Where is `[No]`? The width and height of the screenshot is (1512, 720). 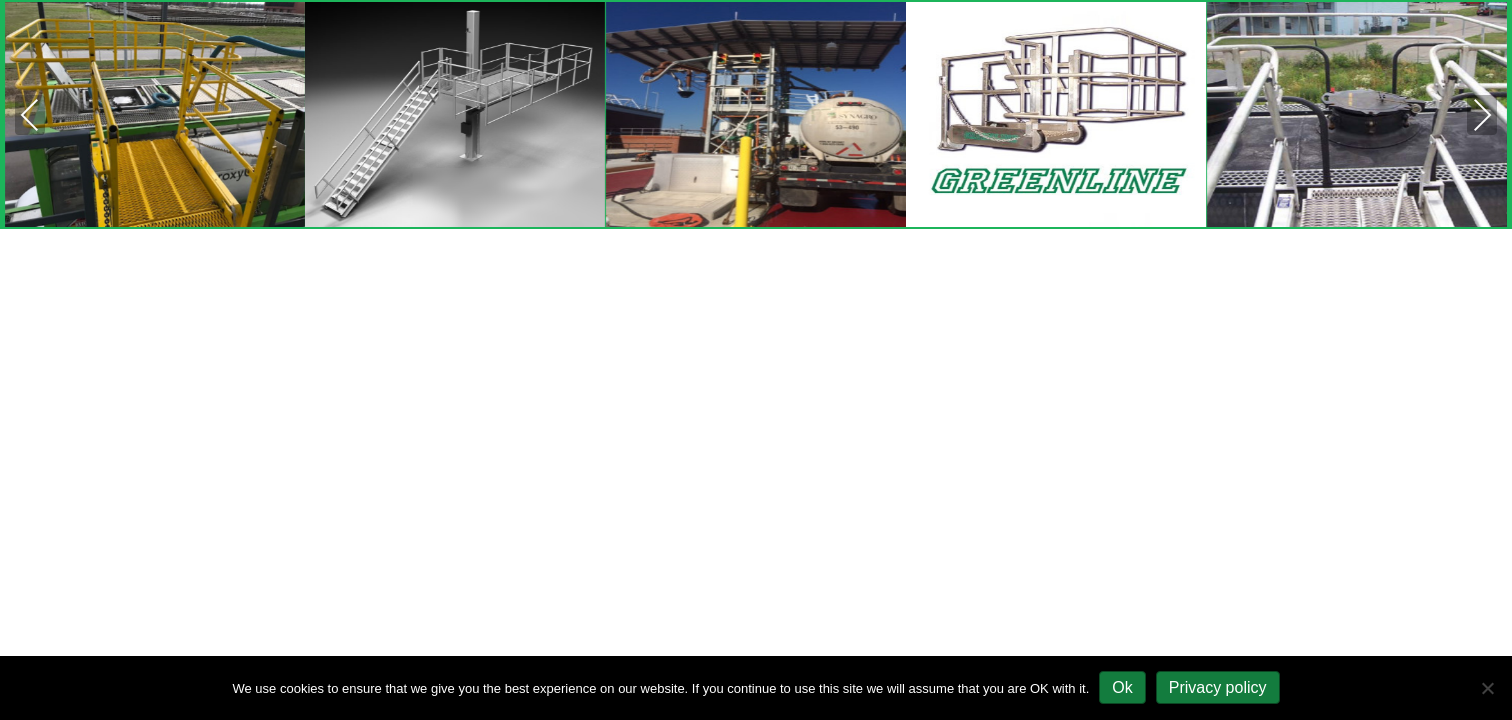
[No] is located at coordinates (1487, 688).